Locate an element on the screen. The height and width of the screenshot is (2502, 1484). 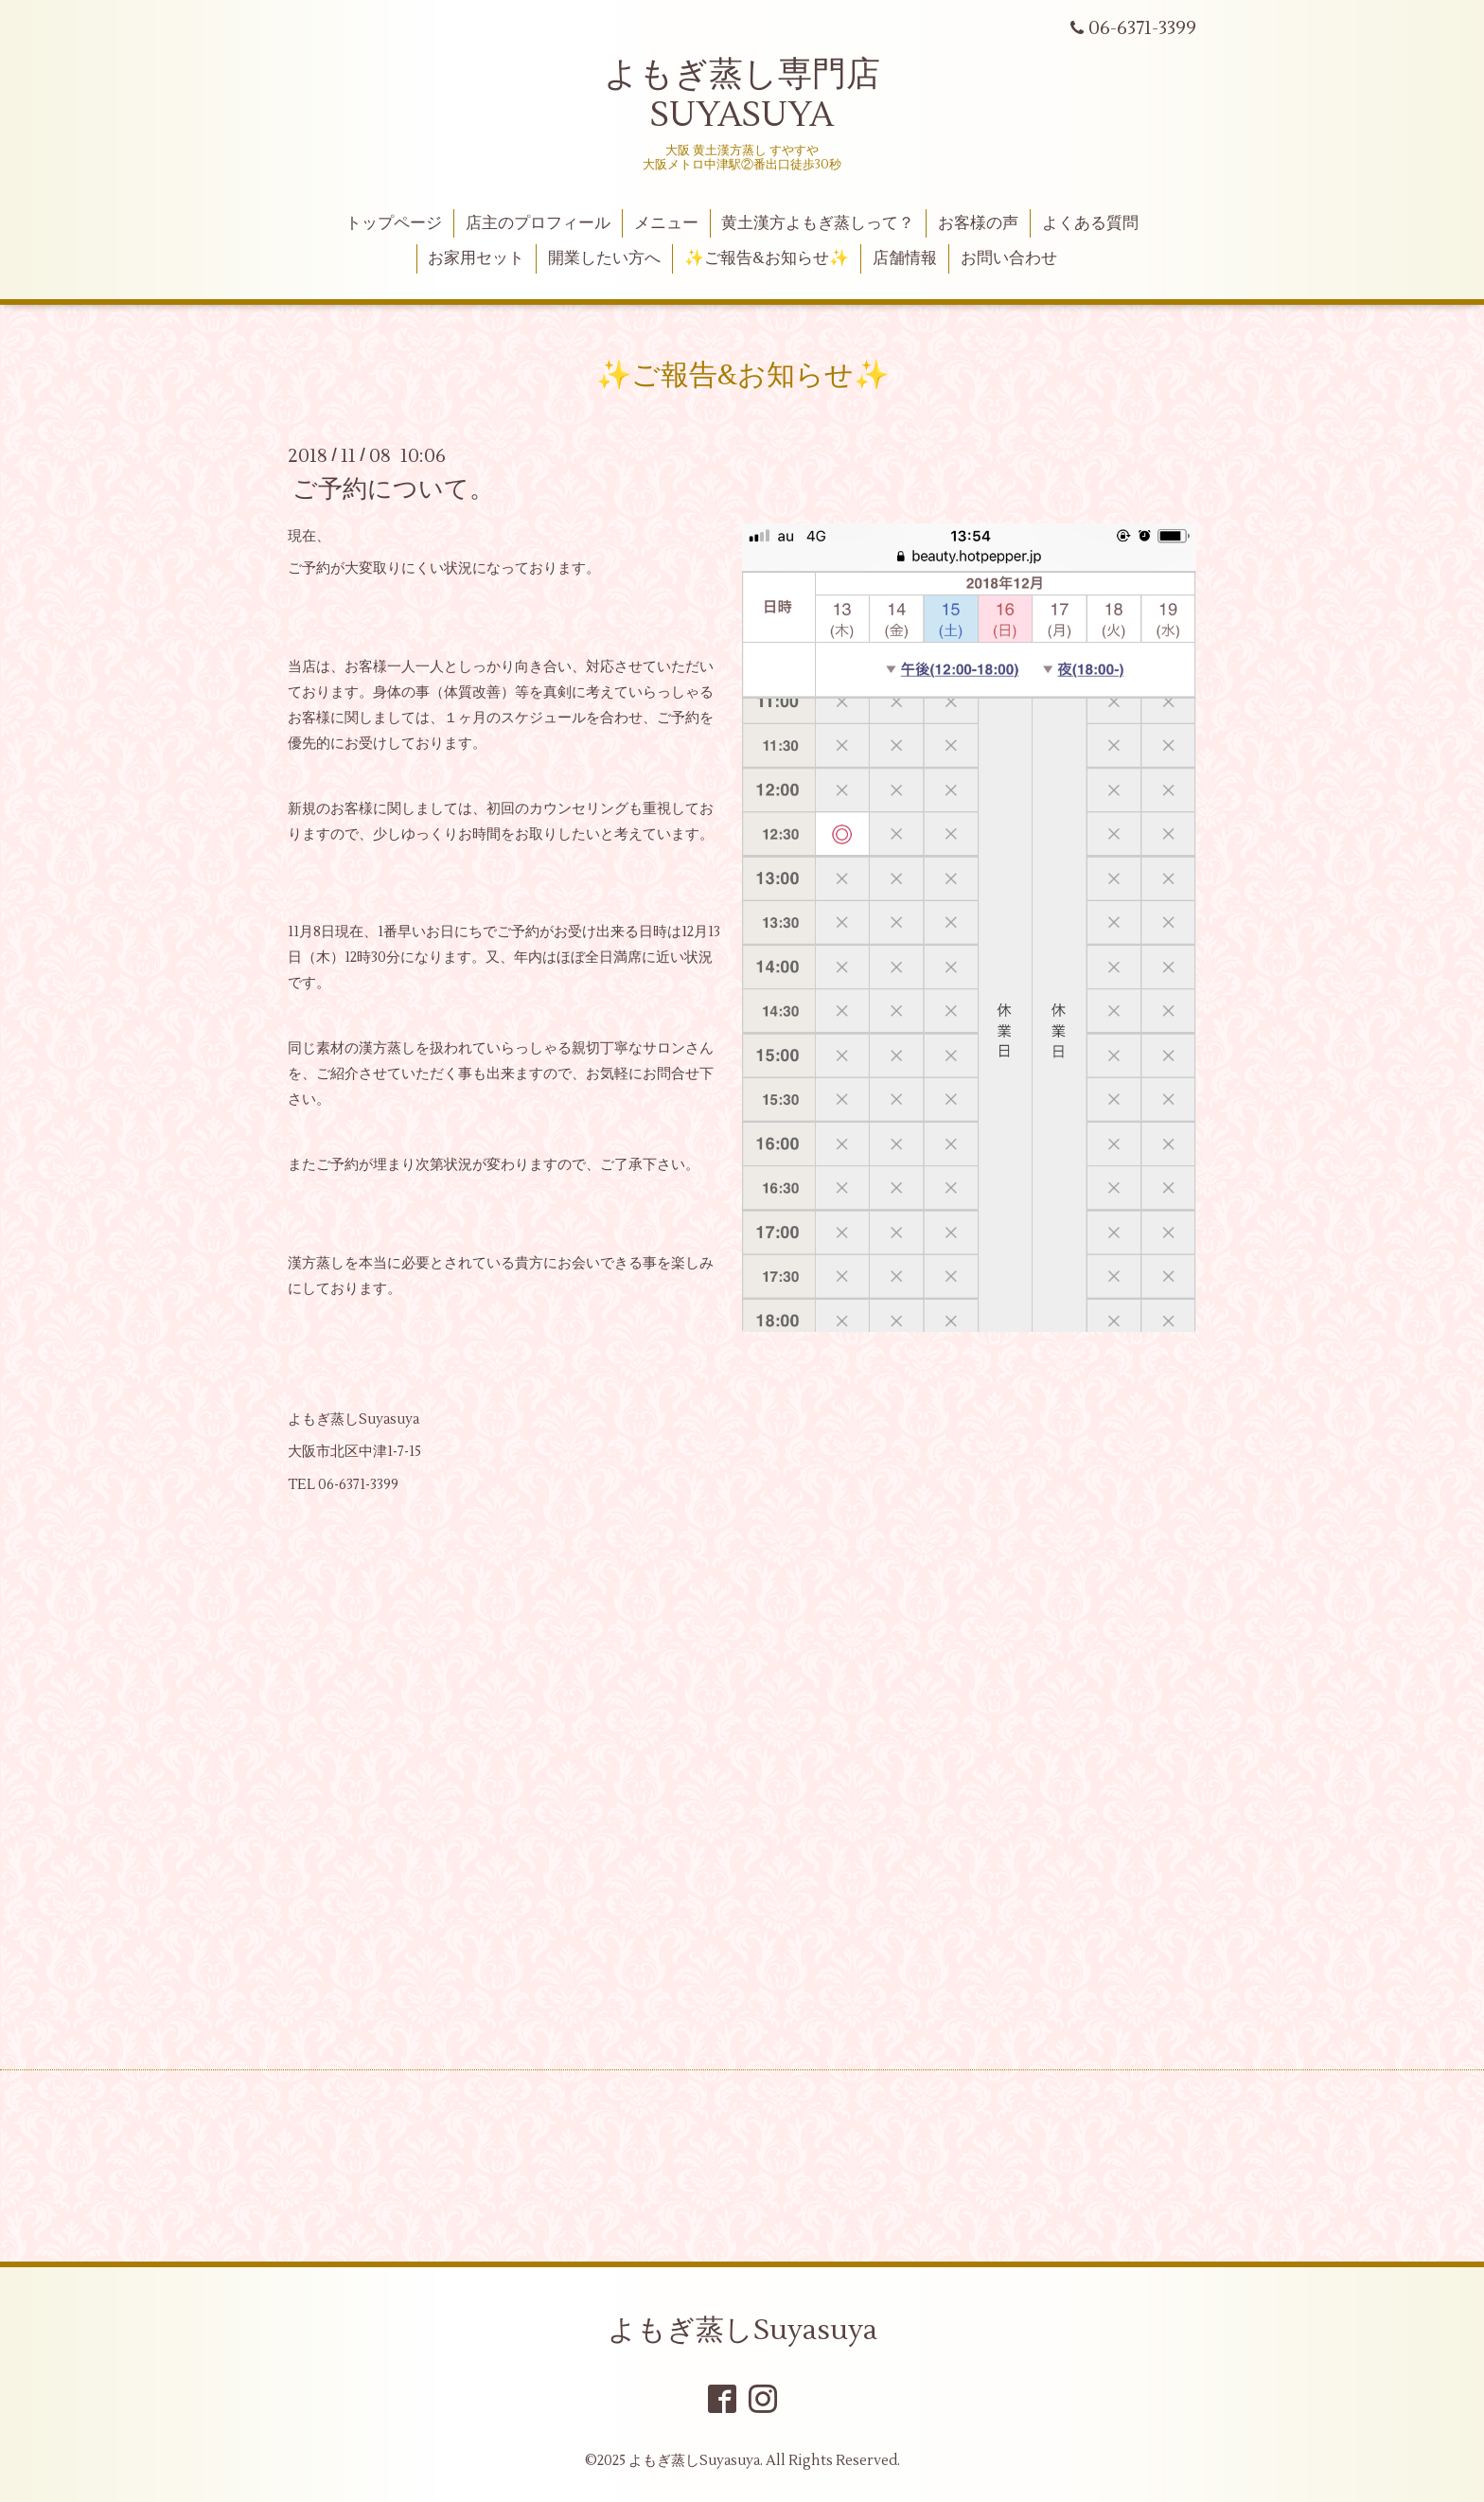
よもぎ蒸し専門店 SUYASUYA is located at coordinates (742, 95).